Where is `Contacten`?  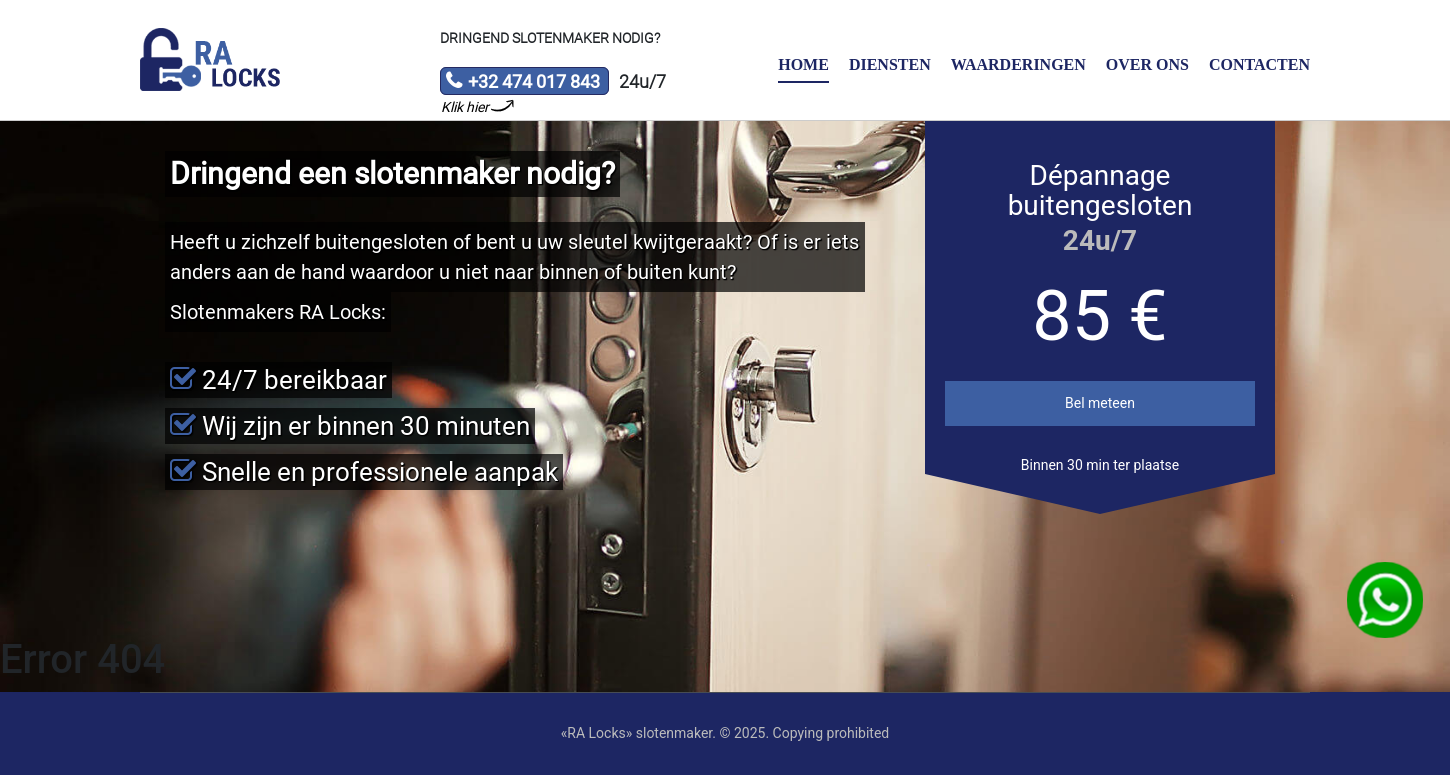
Contacten is located at coordinates (1259, 64).